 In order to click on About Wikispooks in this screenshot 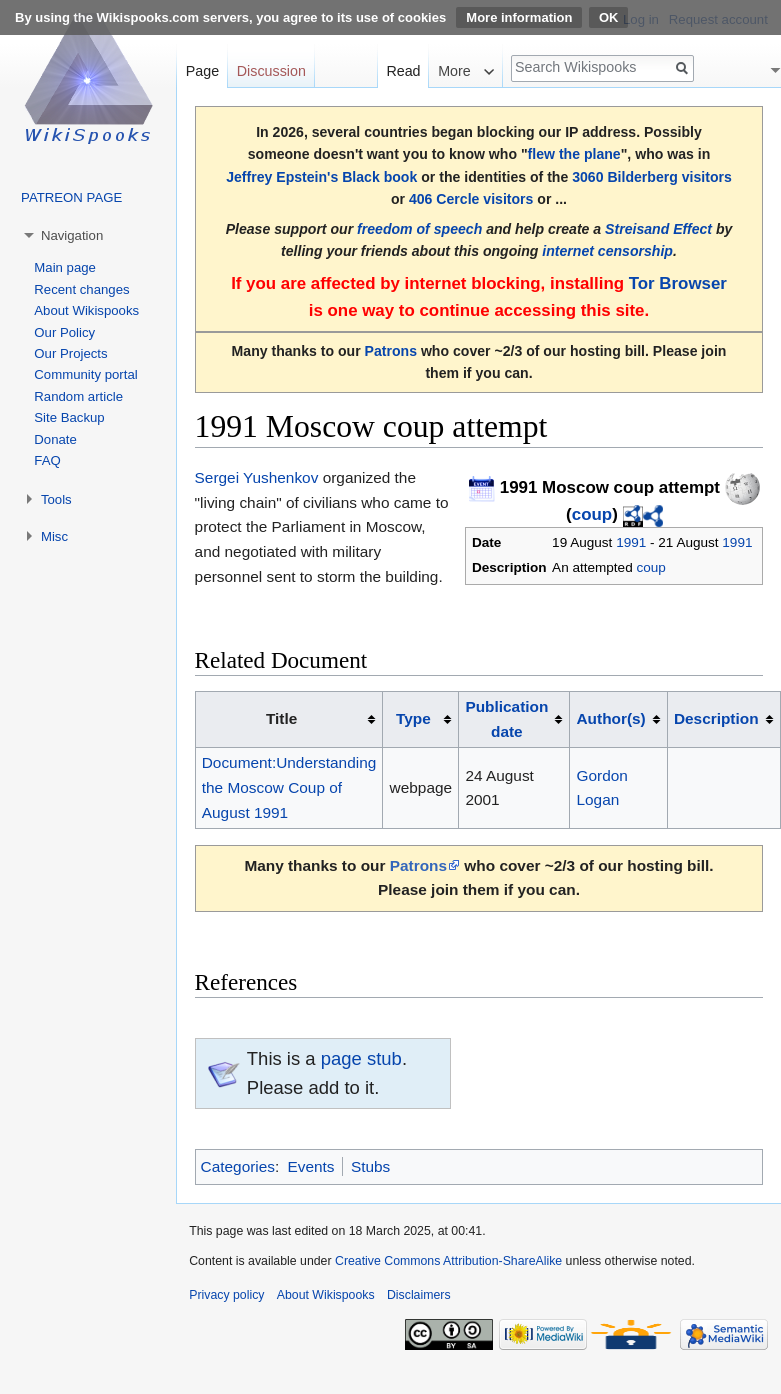, I will do `click(86, 310)`.